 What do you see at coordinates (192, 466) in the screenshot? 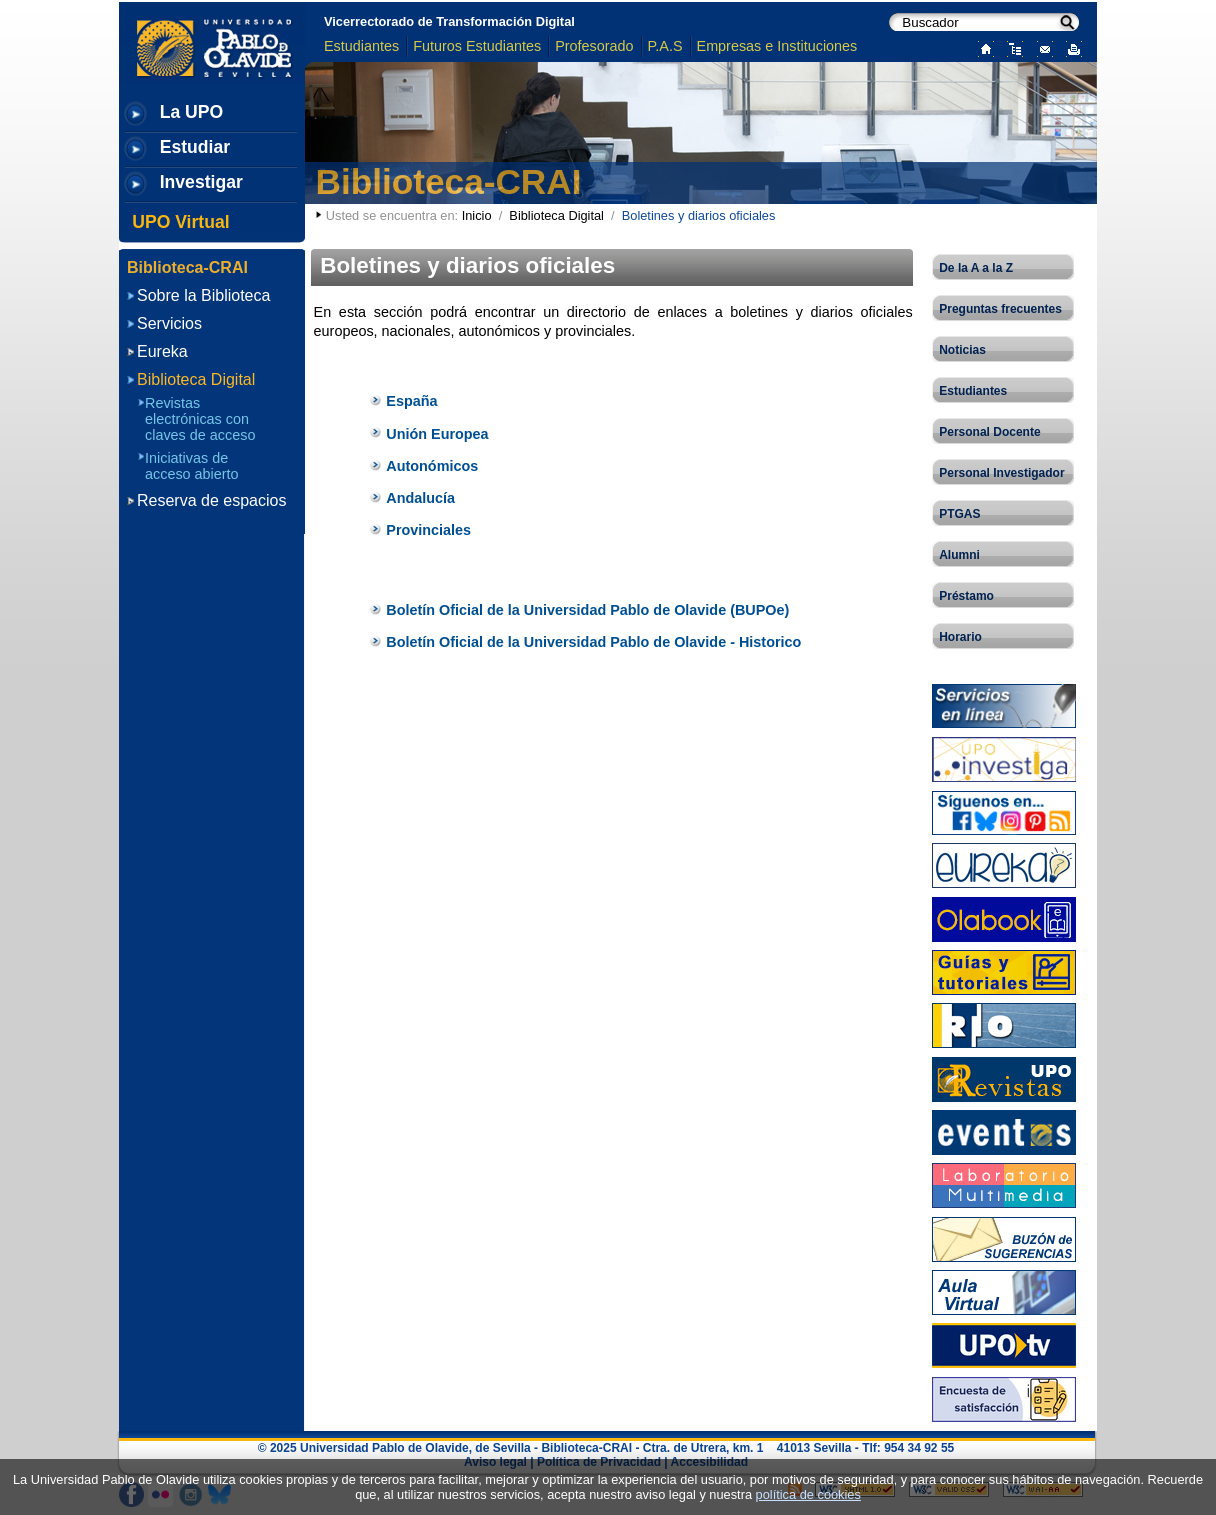
I see `Iniciativas de acceso abierto` at bounding box center [192, 466].